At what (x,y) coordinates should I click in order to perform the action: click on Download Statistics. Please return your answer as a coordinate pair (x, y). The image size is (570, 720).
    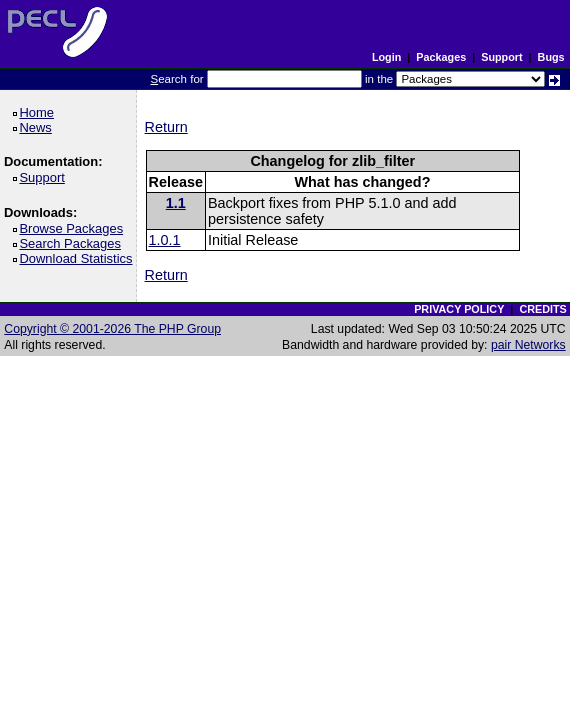
    Looking at the image, I should click on (79, 258).